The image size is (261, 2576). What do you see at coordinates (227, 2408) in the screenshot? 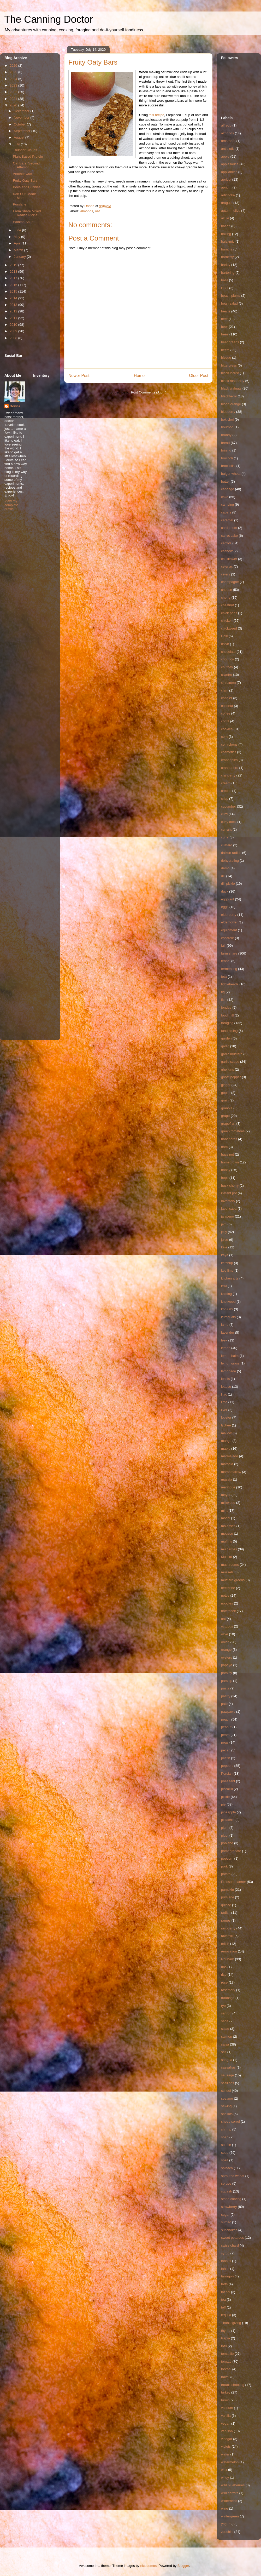
I see `vacuum` at bounding box center [227, 2408].